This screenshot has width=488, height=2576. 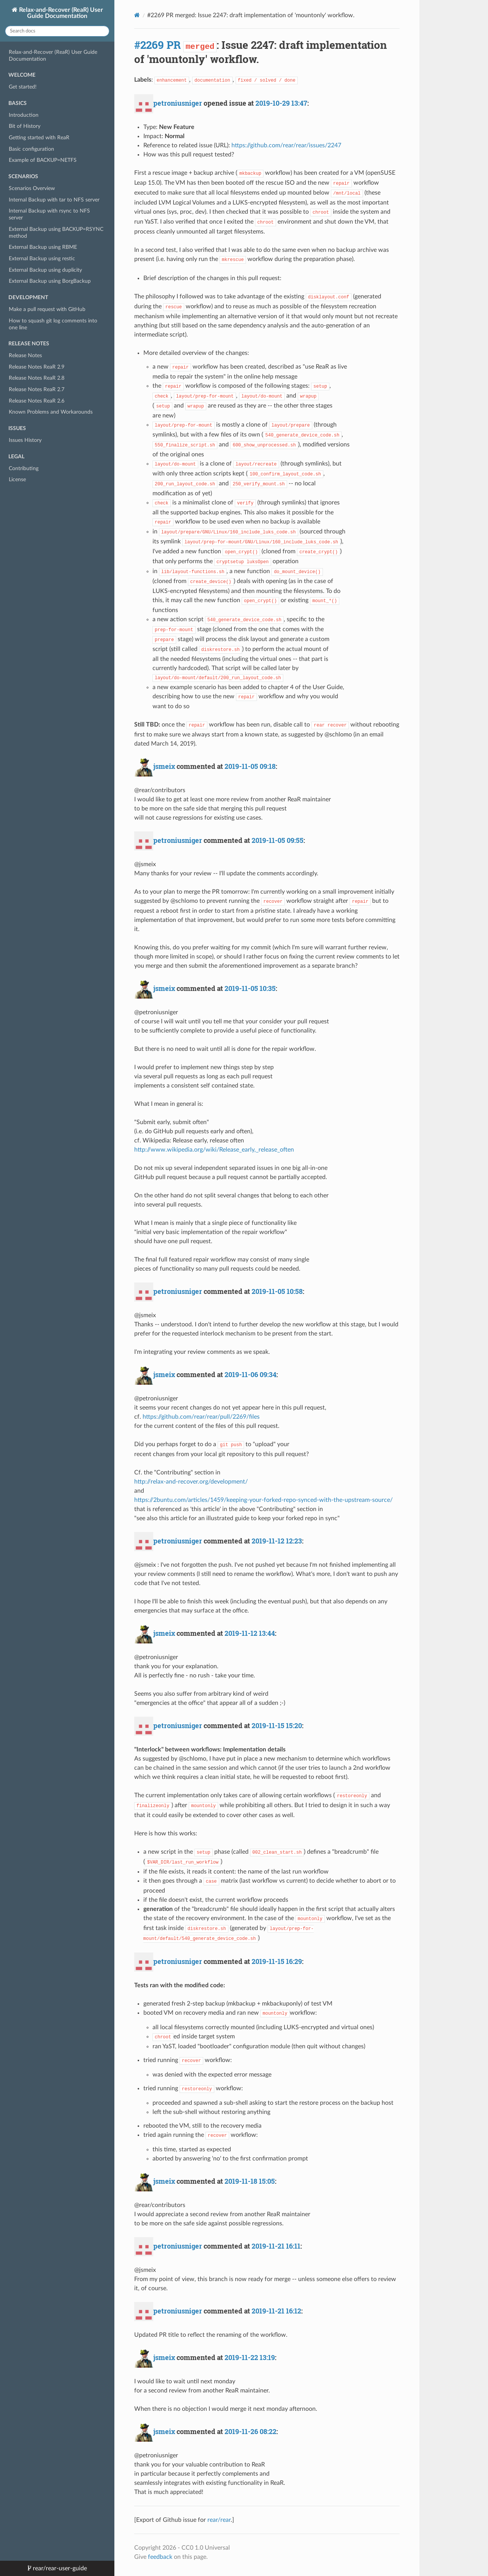 What do you see at coordinates (54, 200) in the screenshot?
I see `Internal Backup with tar to NFS server` at bounding box center [54, 200].